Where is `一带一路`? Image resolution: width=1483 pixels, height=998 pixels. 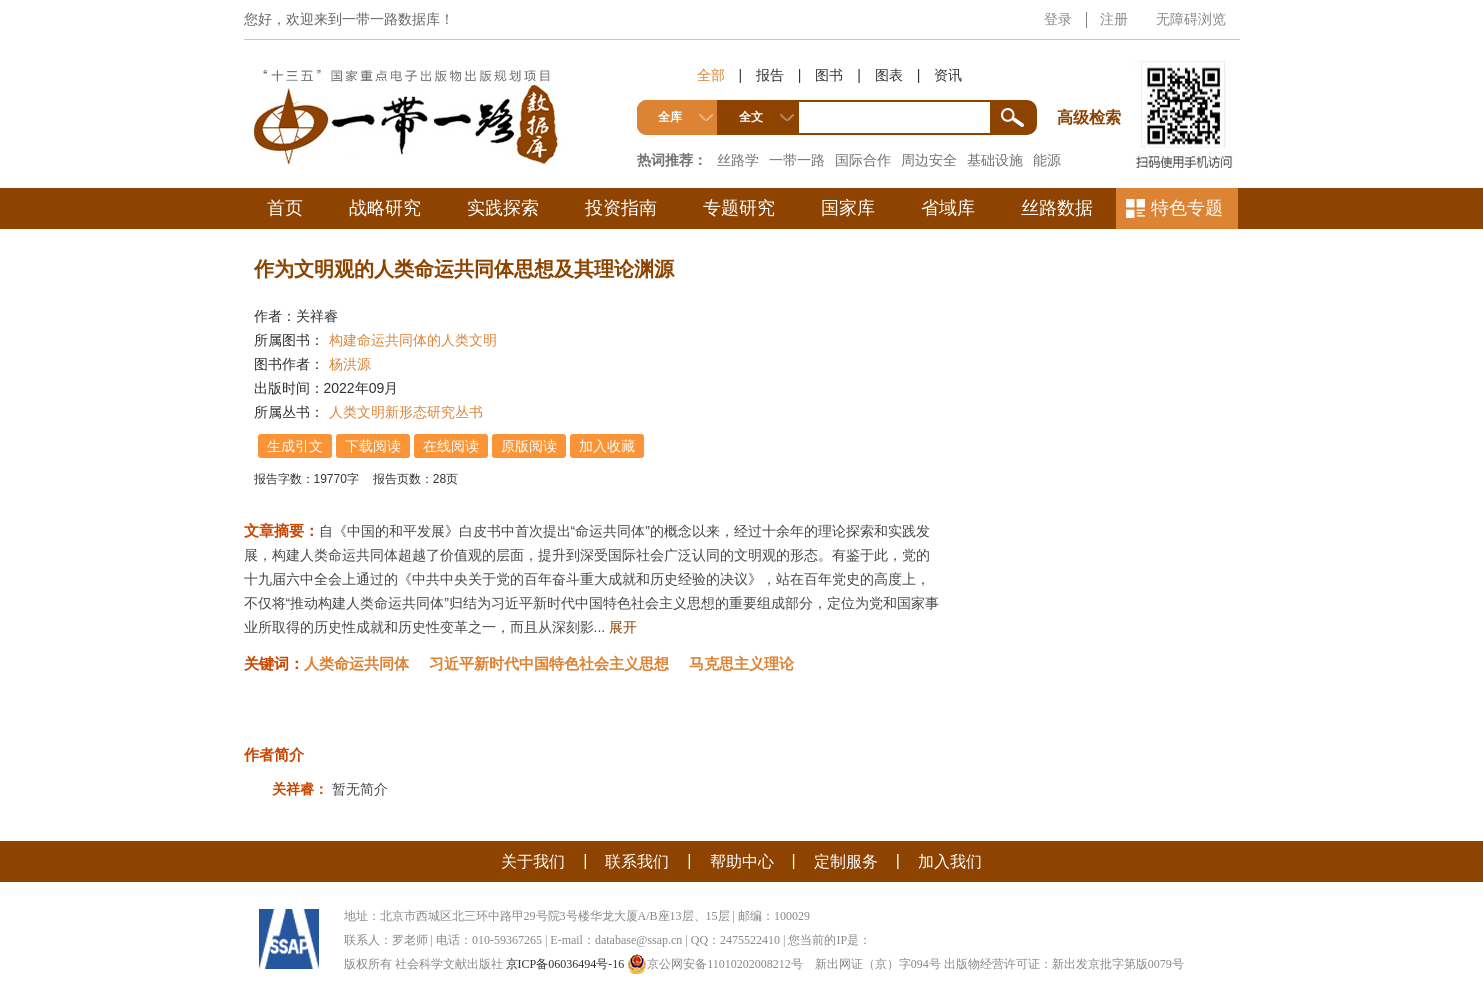 一带一路 is located at coordinates (797, 160).